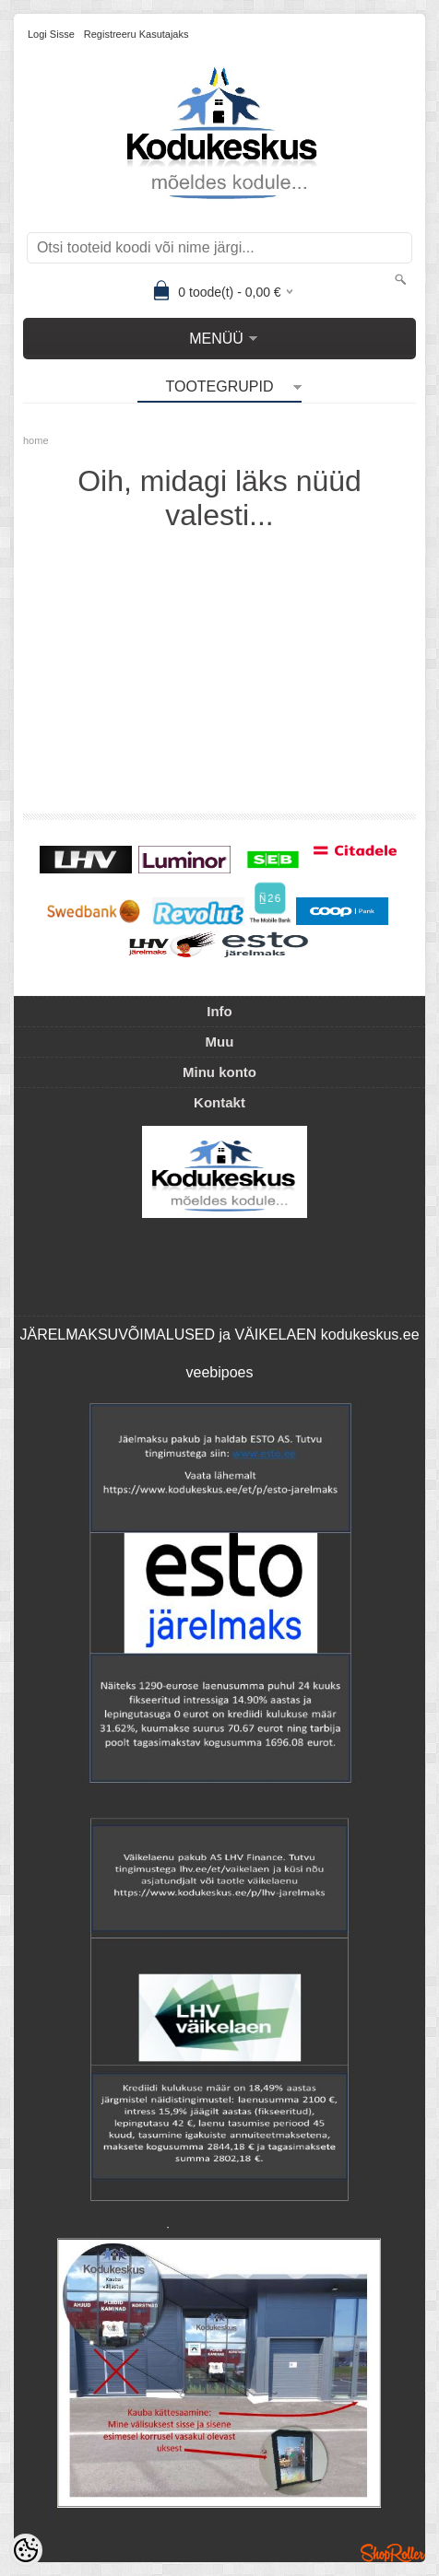 Image resolution: width=439 pixels, height=2576 pixels. What do you see at coordinates (136, 34) in the screenshot?
I see `Registreeru kasutajaks` at bounding box center [136, 34].